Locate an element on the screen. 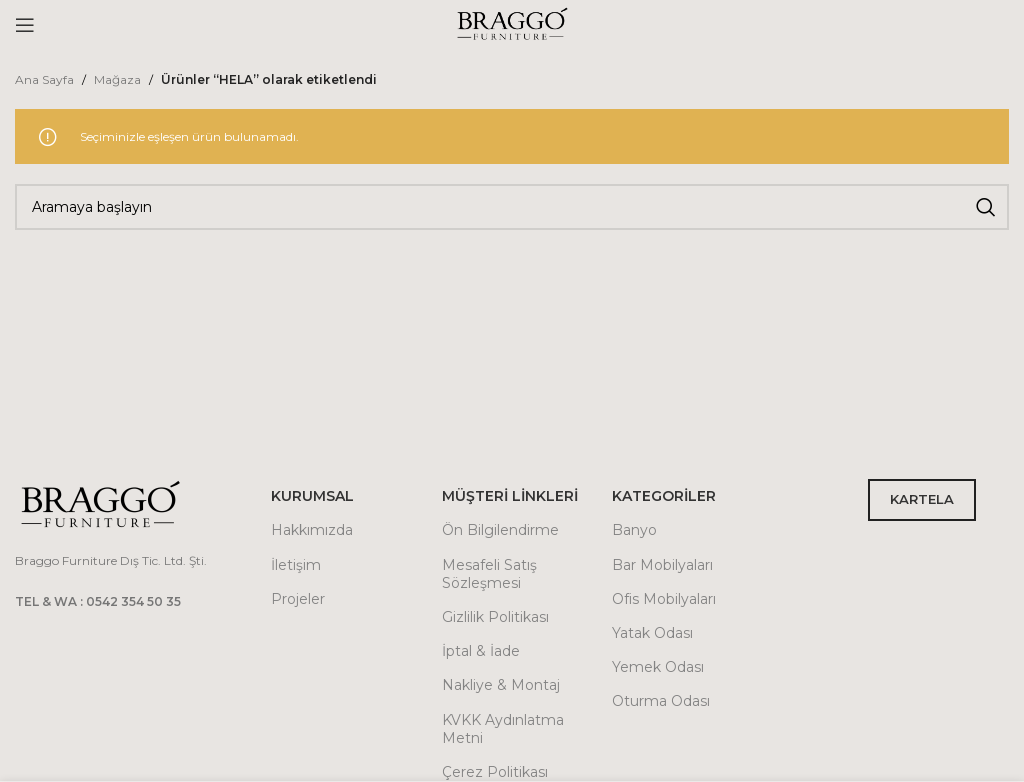 This screenshot has height=782, width=1024. Banyo is located at coordinates (634, 530).